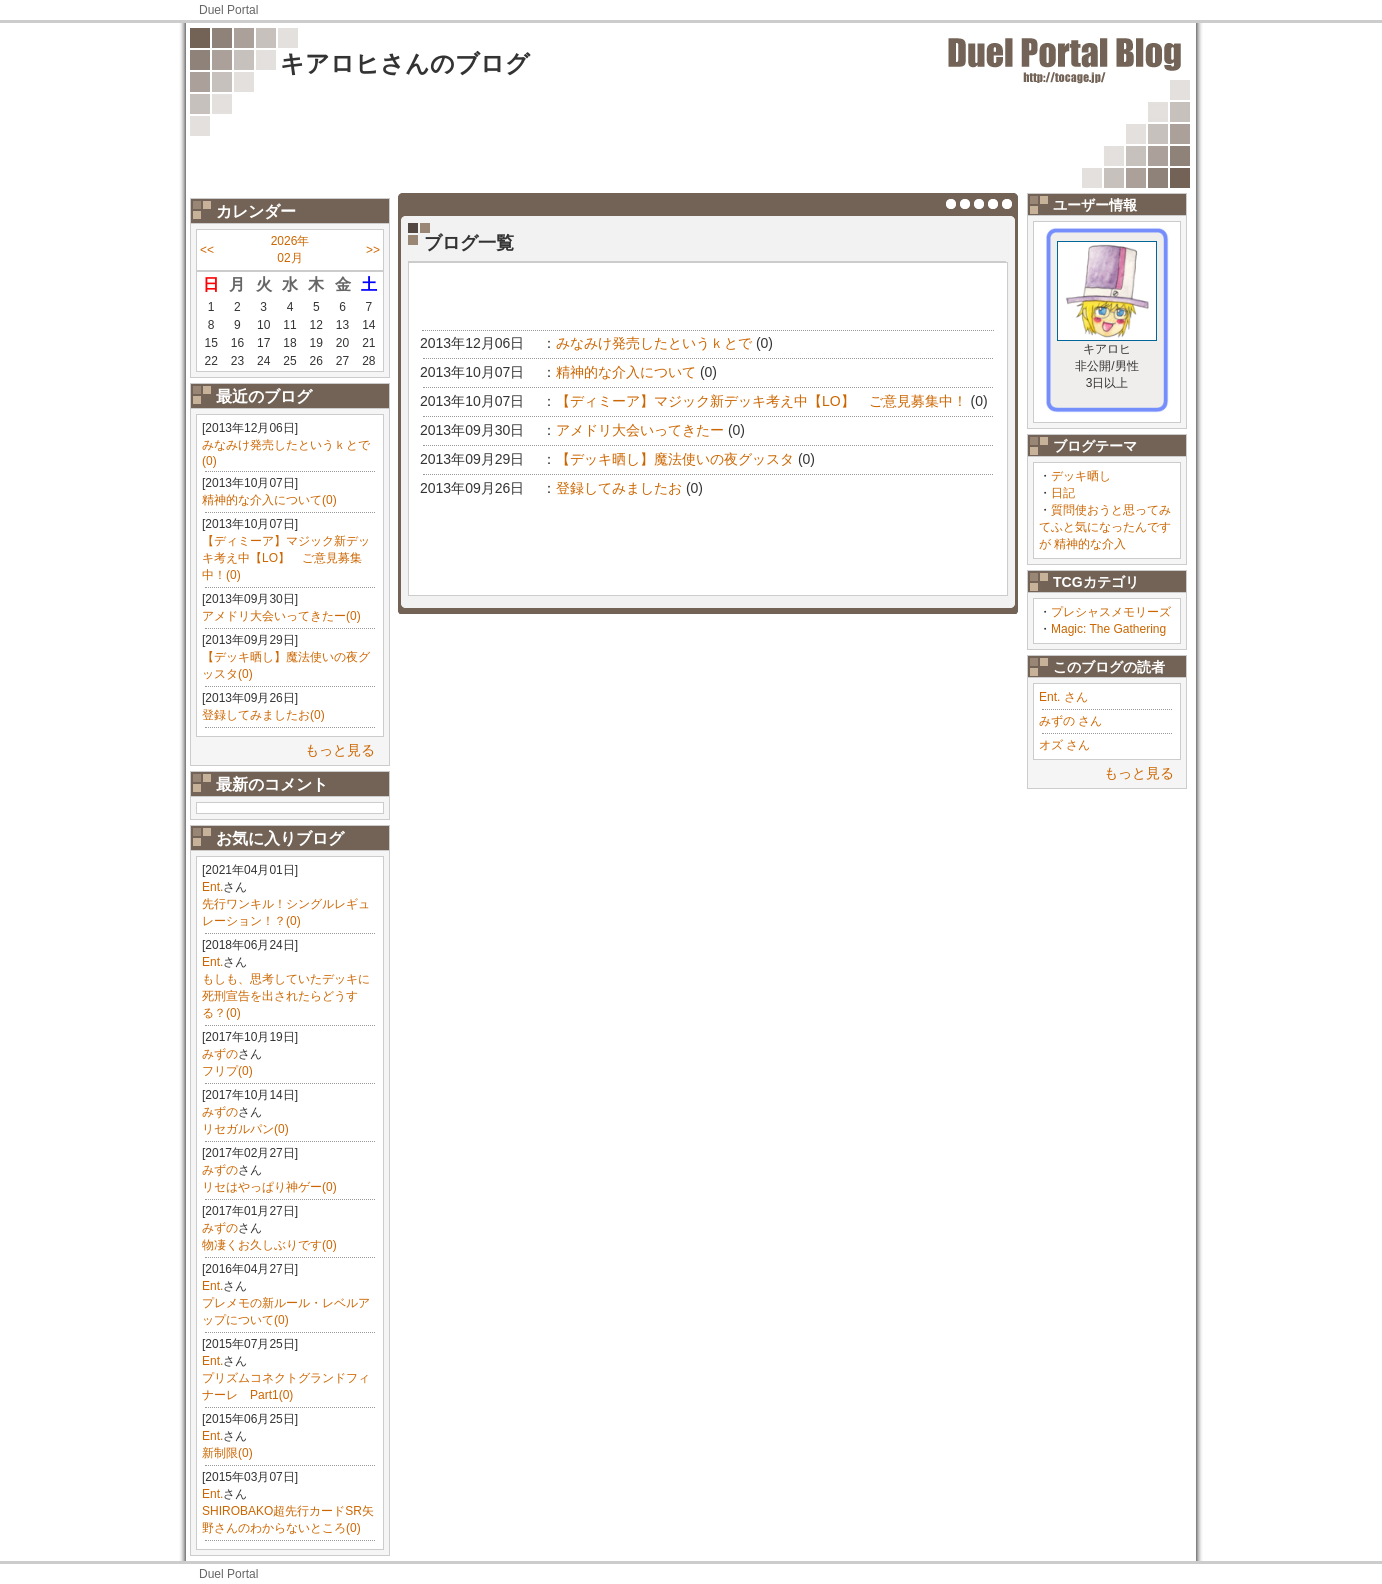 The height and width of the screenshot is (1584, 1382). I want to click on プレシャスメモリーズ, so click(1111, 612).